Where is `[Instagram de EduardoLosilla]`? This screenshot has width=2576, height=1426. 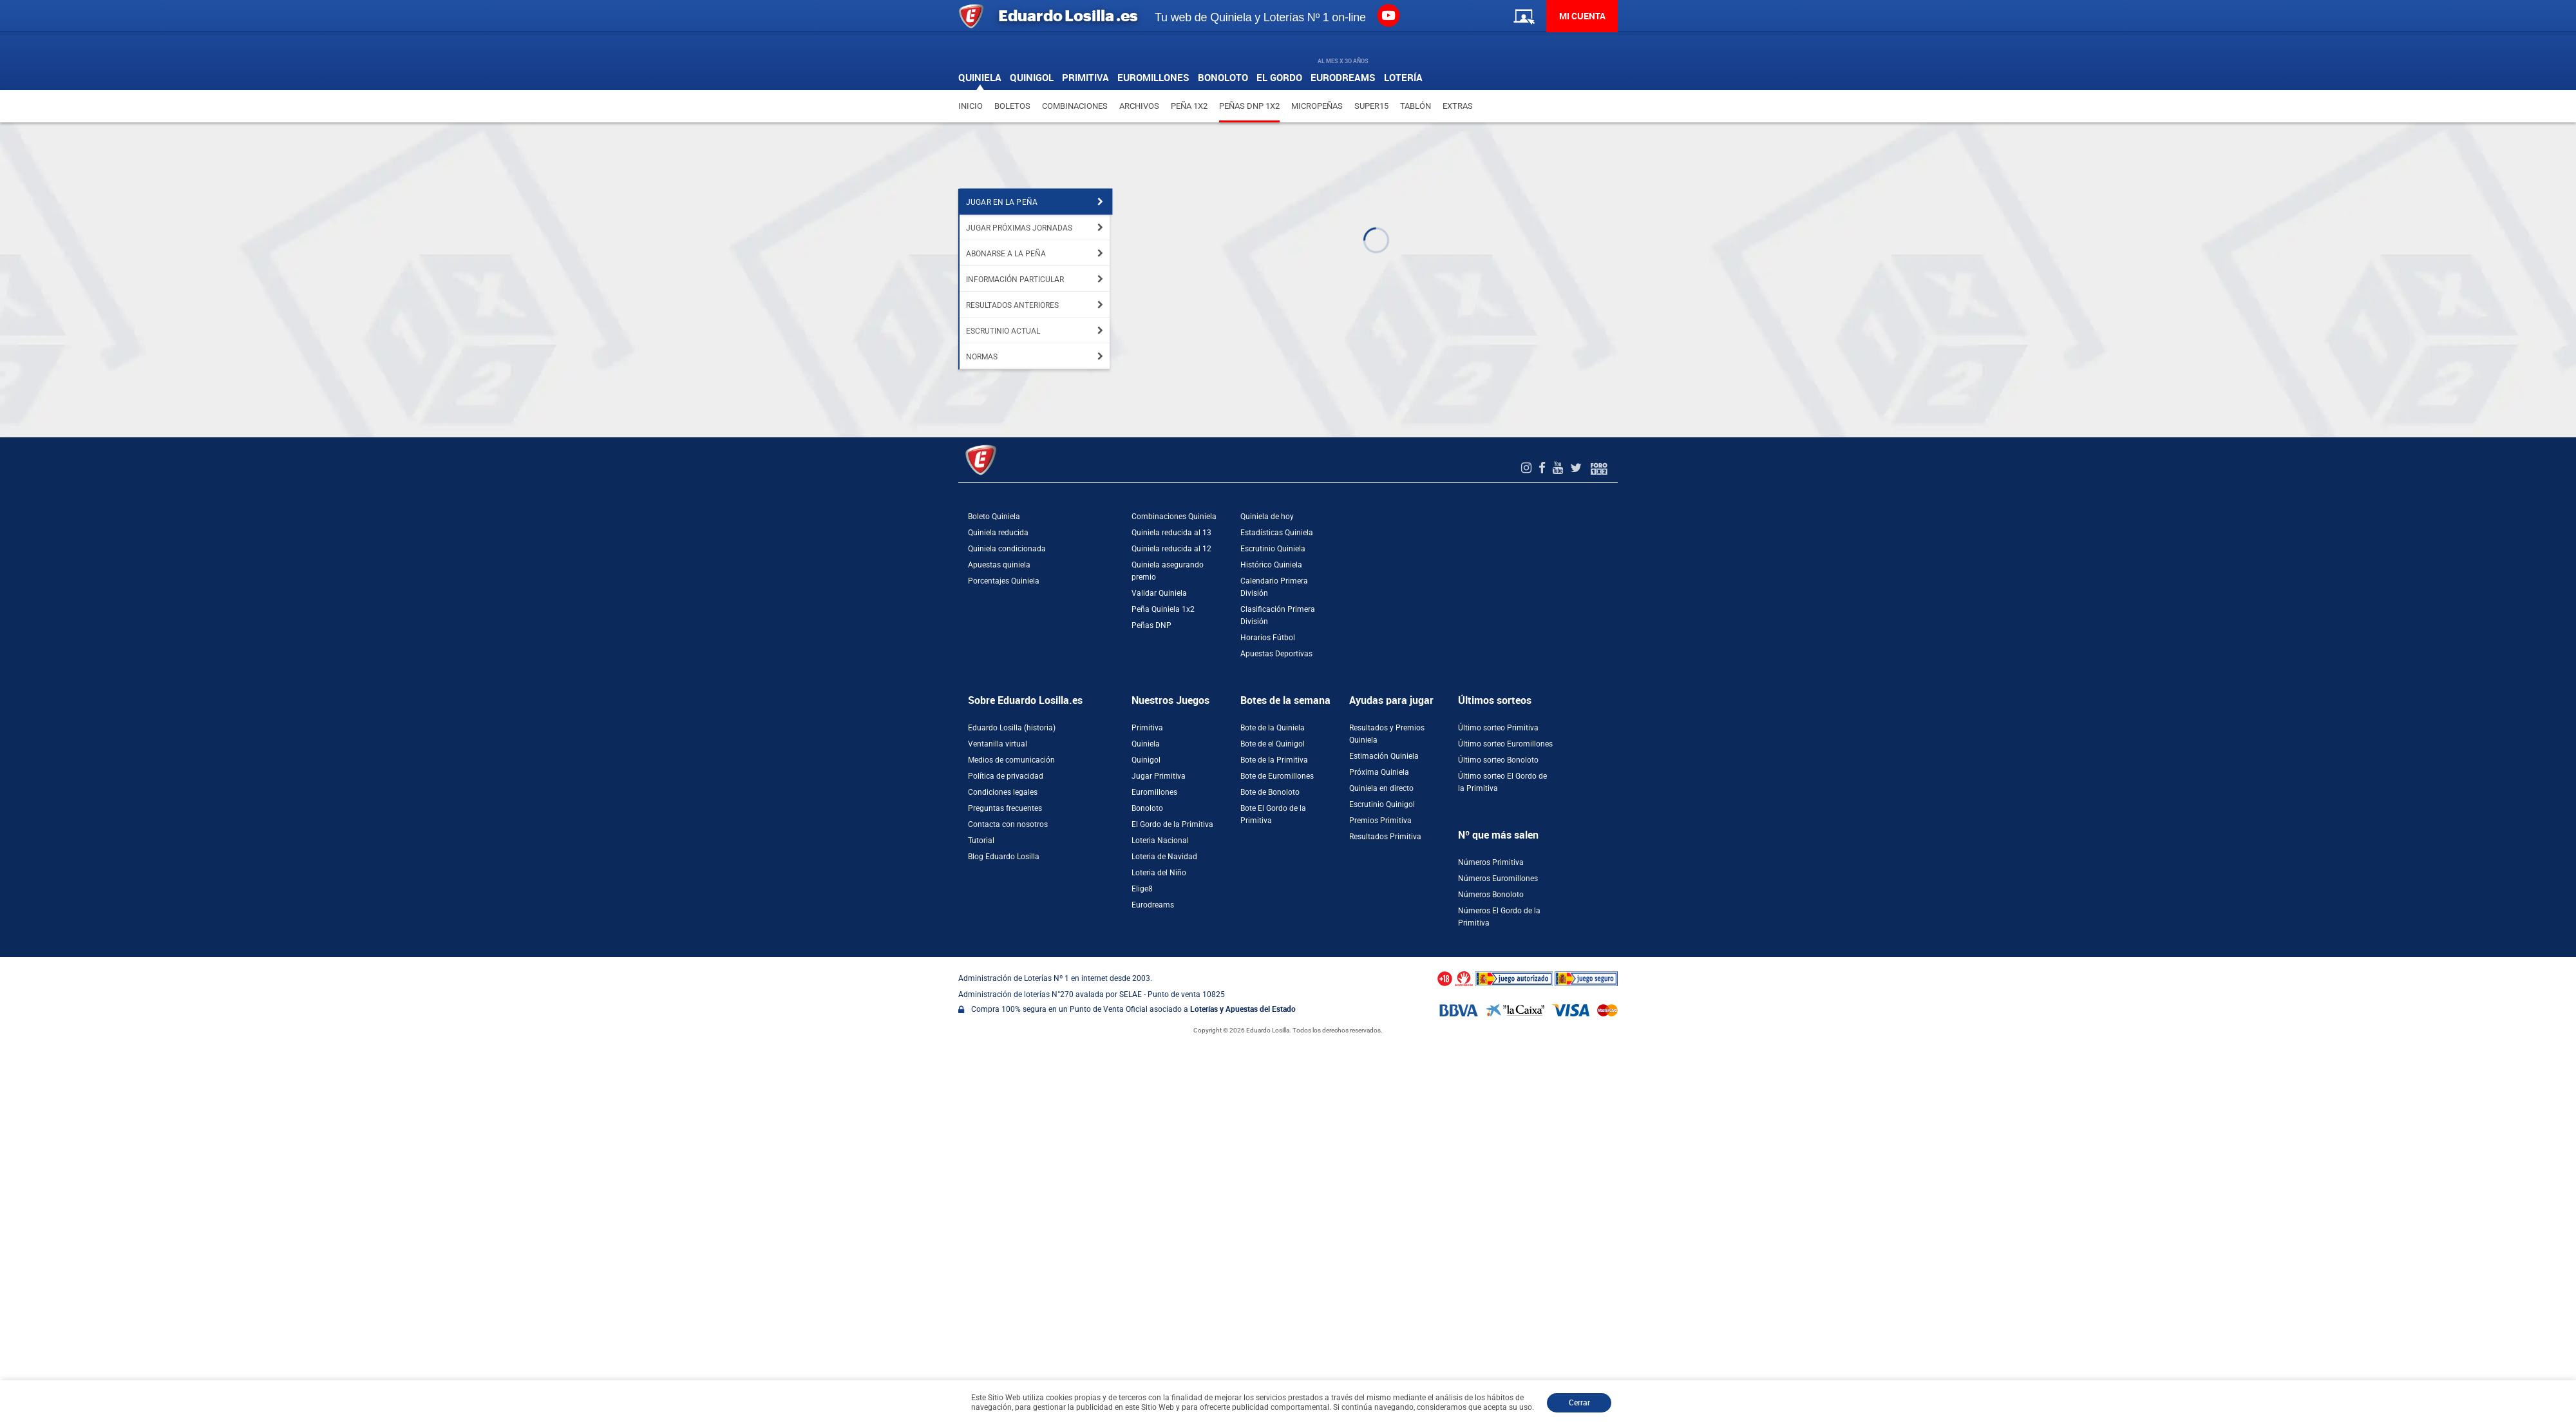
[Instagram de EduardoLosilla] is located at coordinates (1528, 468).